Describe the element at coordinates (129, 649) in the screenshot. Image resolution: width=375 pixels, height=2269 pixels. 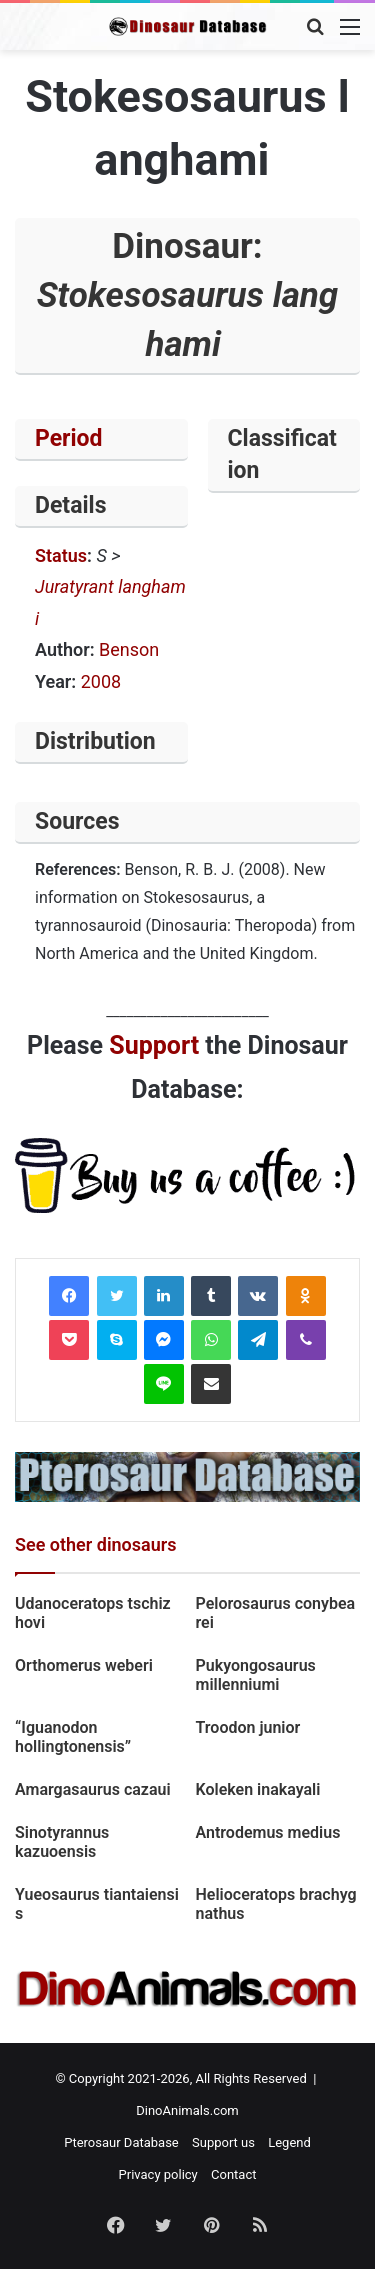
I see `Benson` at that location.